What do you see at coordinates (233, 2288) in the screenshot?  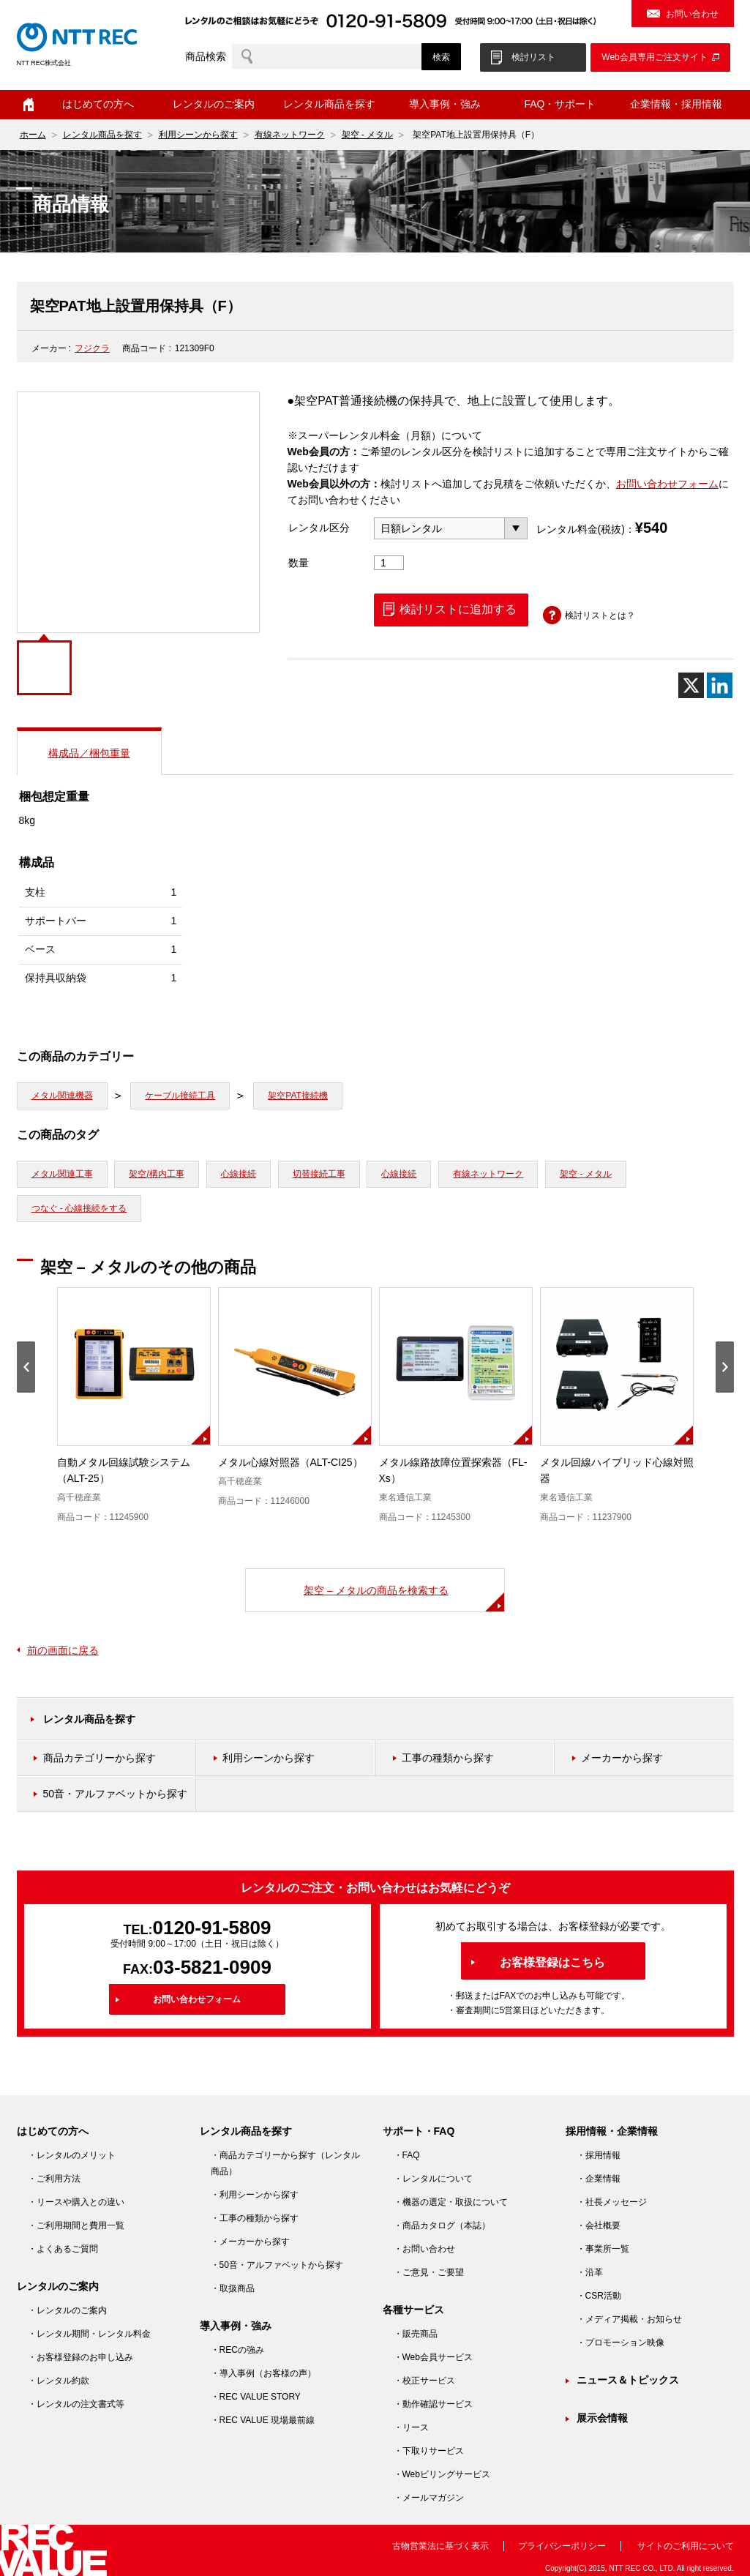 I see `・取扱商品` at bounding box center [233, 2288].